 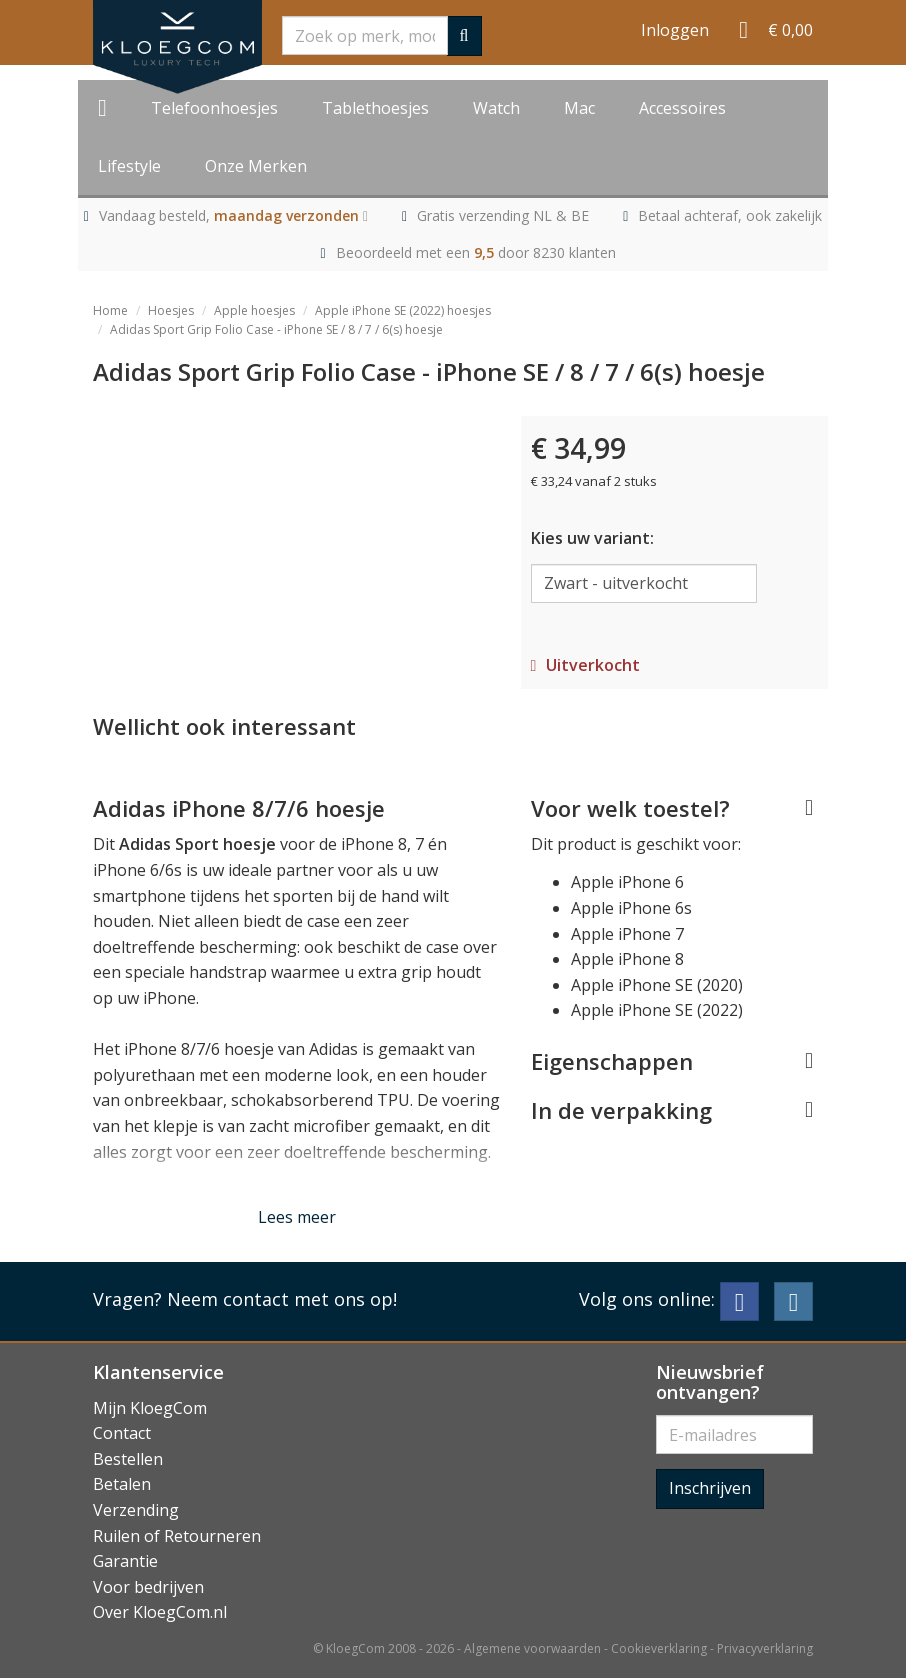 What do you see at coordinates (256, 166) in the screenshot?
I see `Onze Merken` at bounding box center [256, 166].